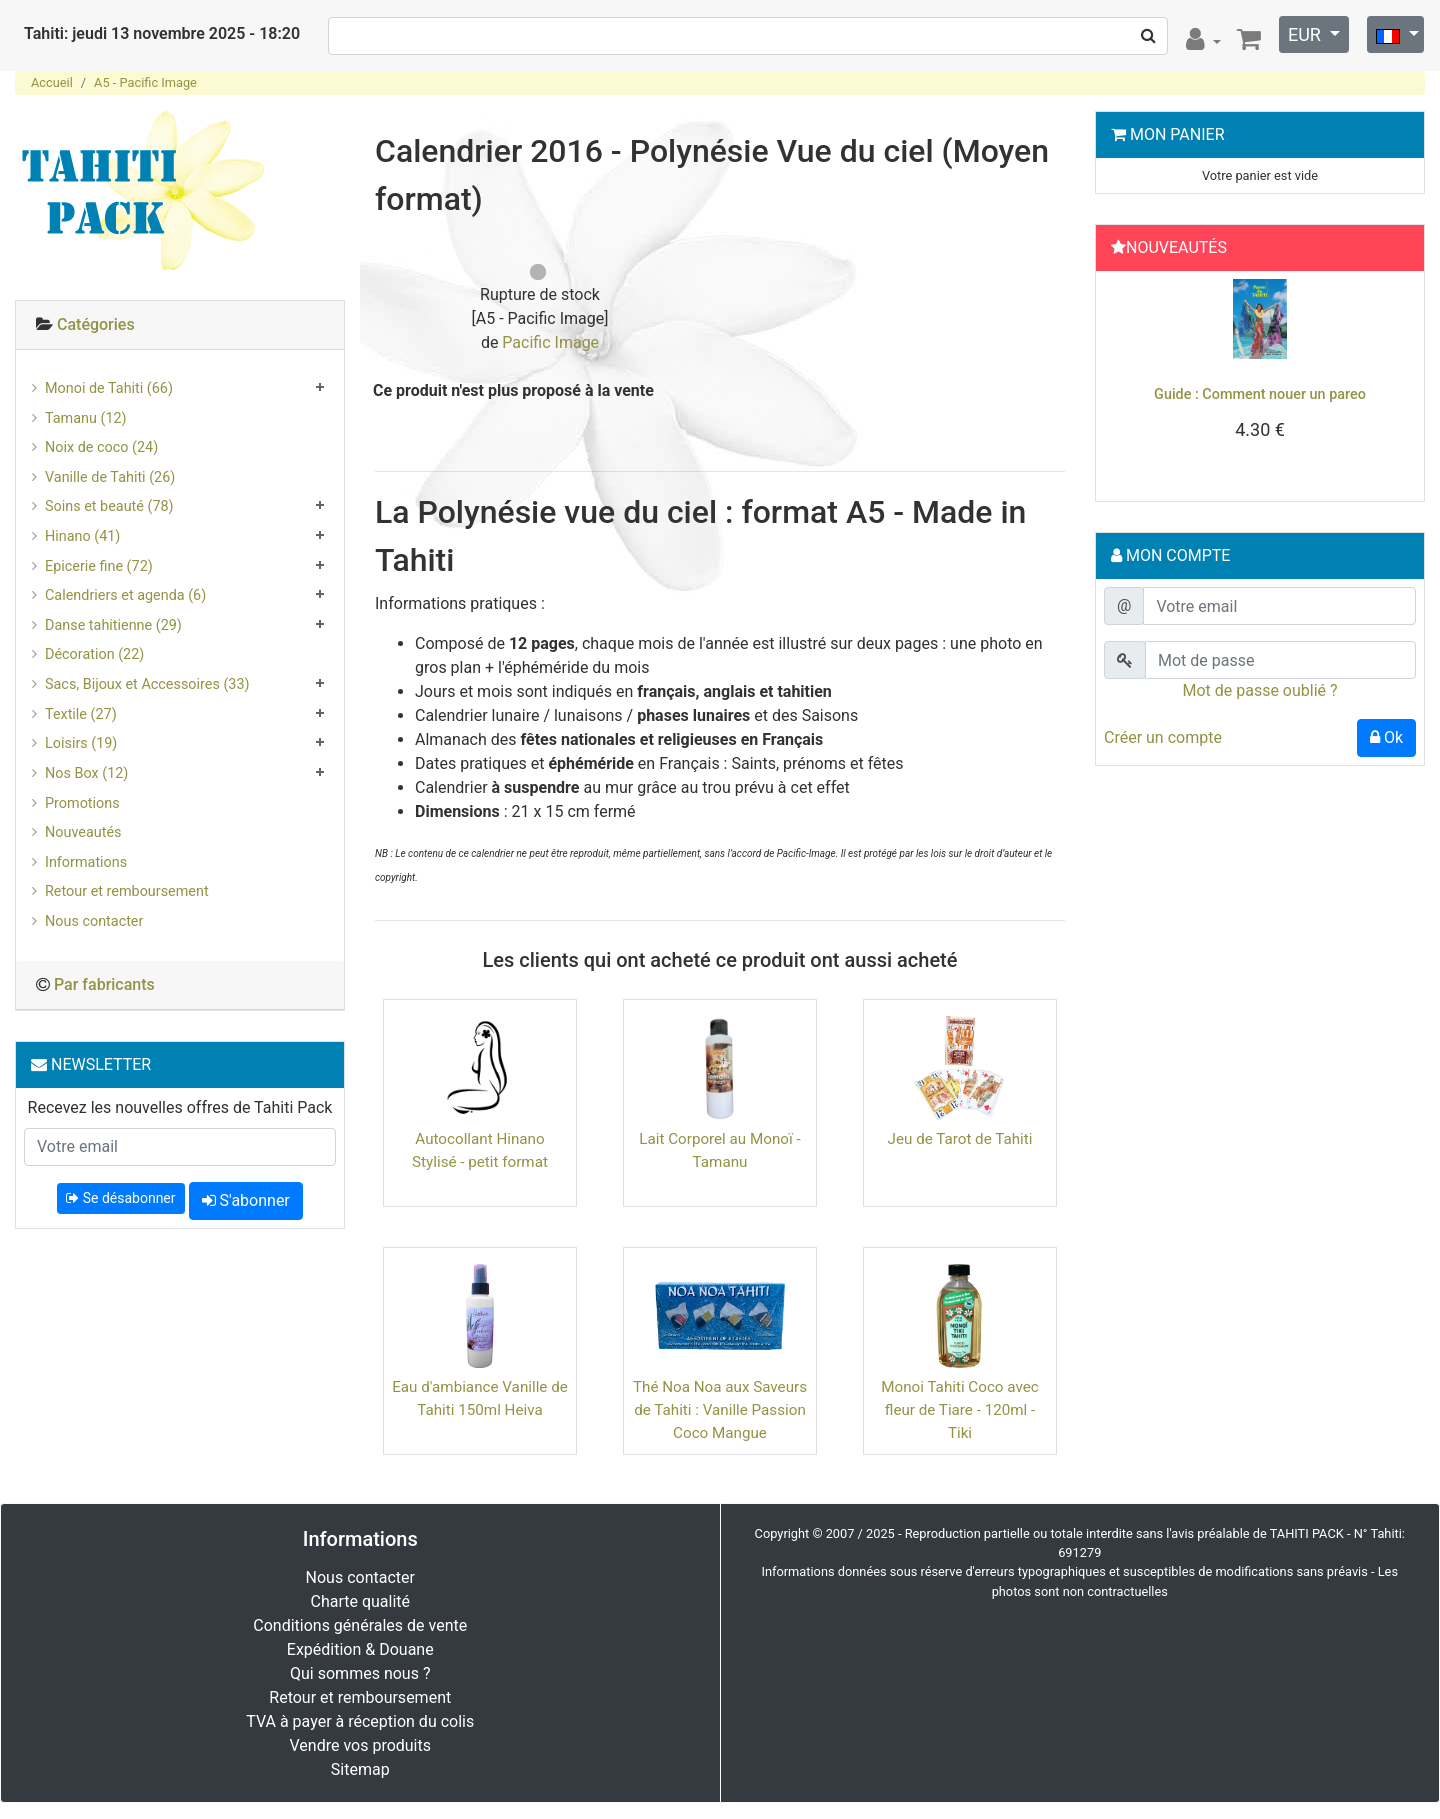 The width and height of the screenshot is (1440, 1819). What do you see at coordinates (246, 1200) in the screenshot?
I see `S'abonner` at bounding box center [246, 1200].